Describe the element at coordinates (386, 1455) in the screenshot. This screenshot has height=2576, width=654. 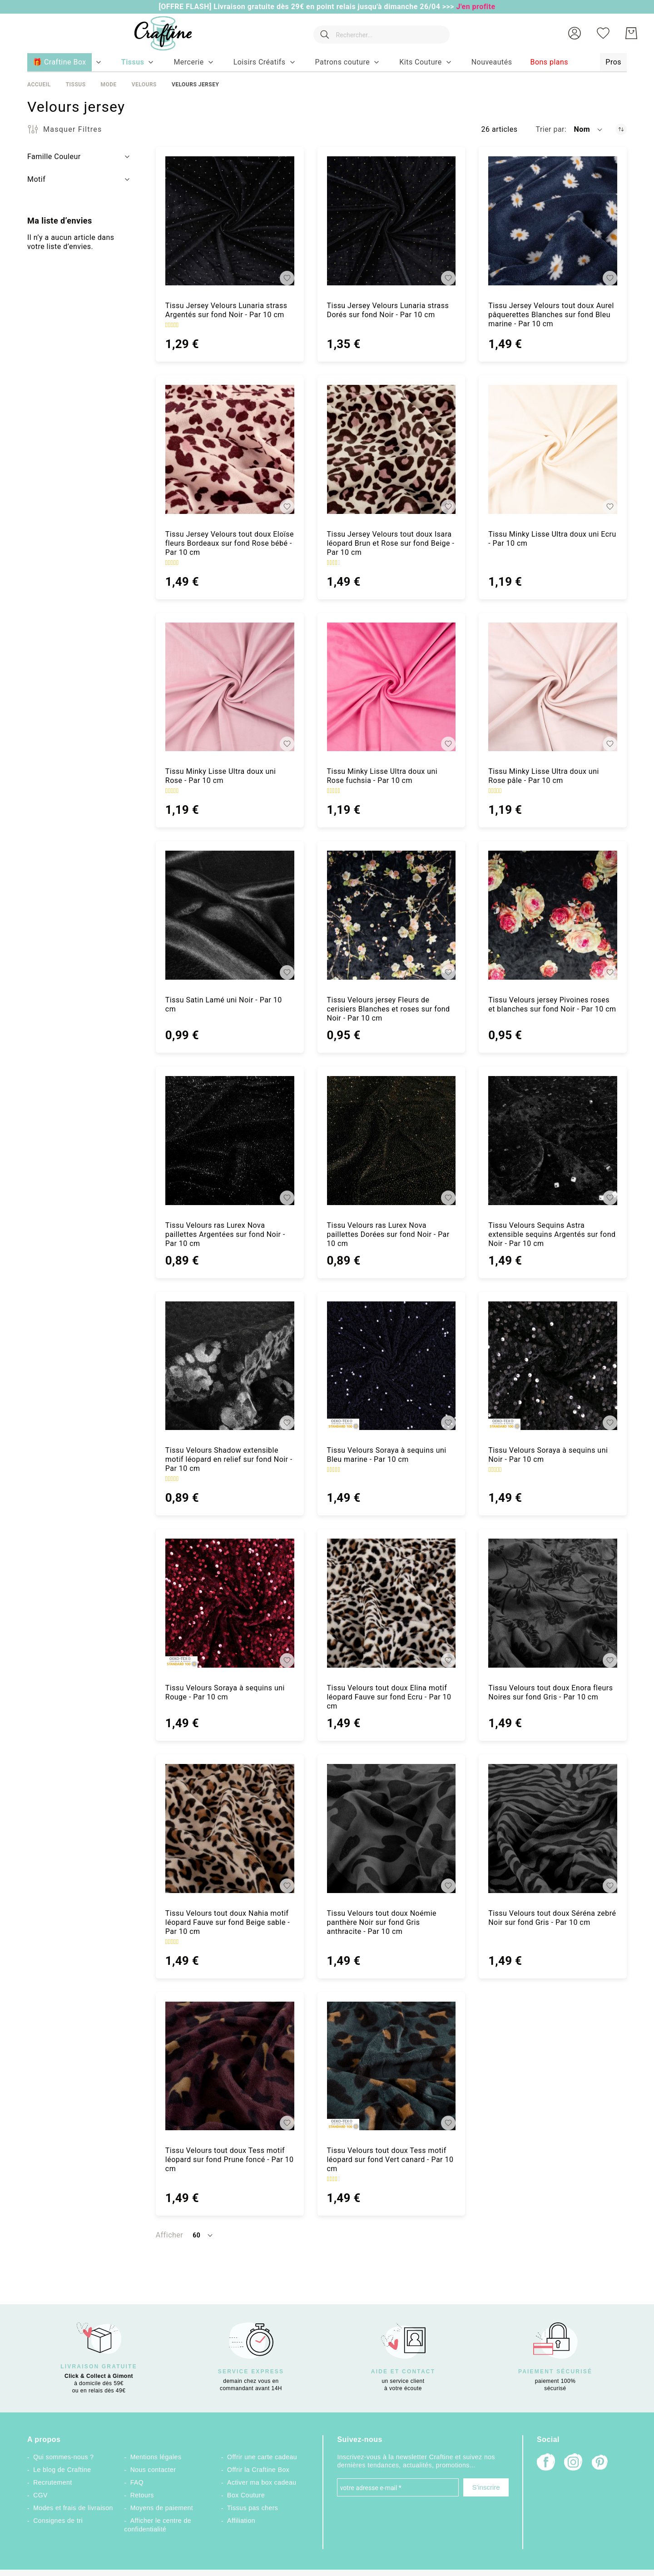
I see `Tissu Velours Soraya à sequins uni Bleu marine - Par 10 cm` at that location.